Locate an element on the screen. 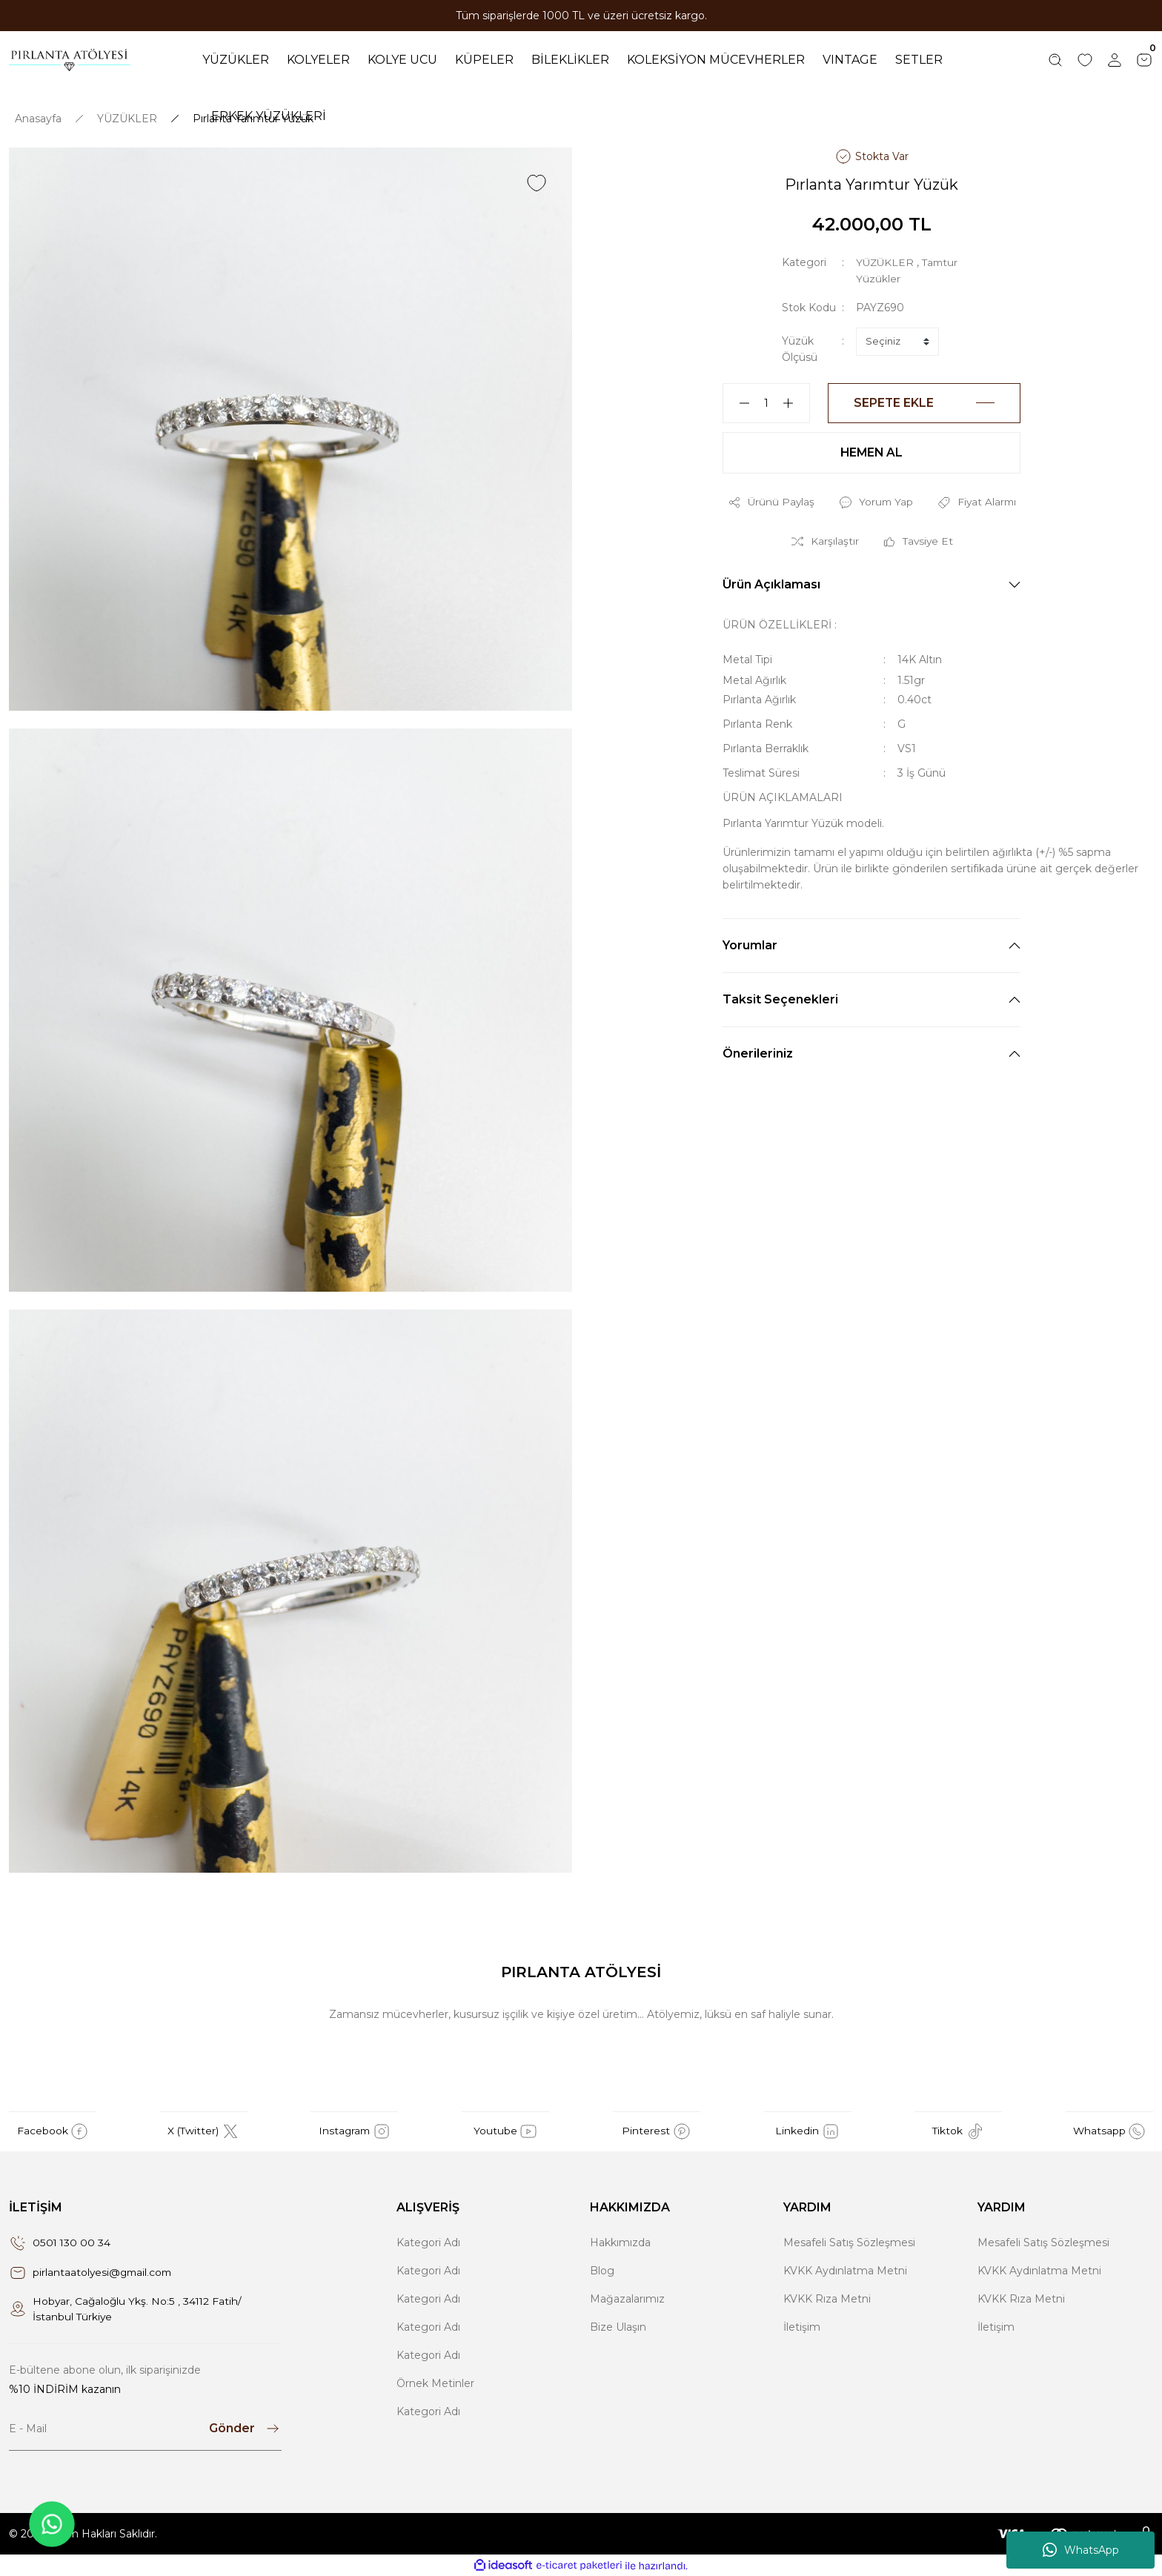 The height and width of the screenshot is (2576, 1162). Ürün Açıklaması is located at coordinates (771, 584).